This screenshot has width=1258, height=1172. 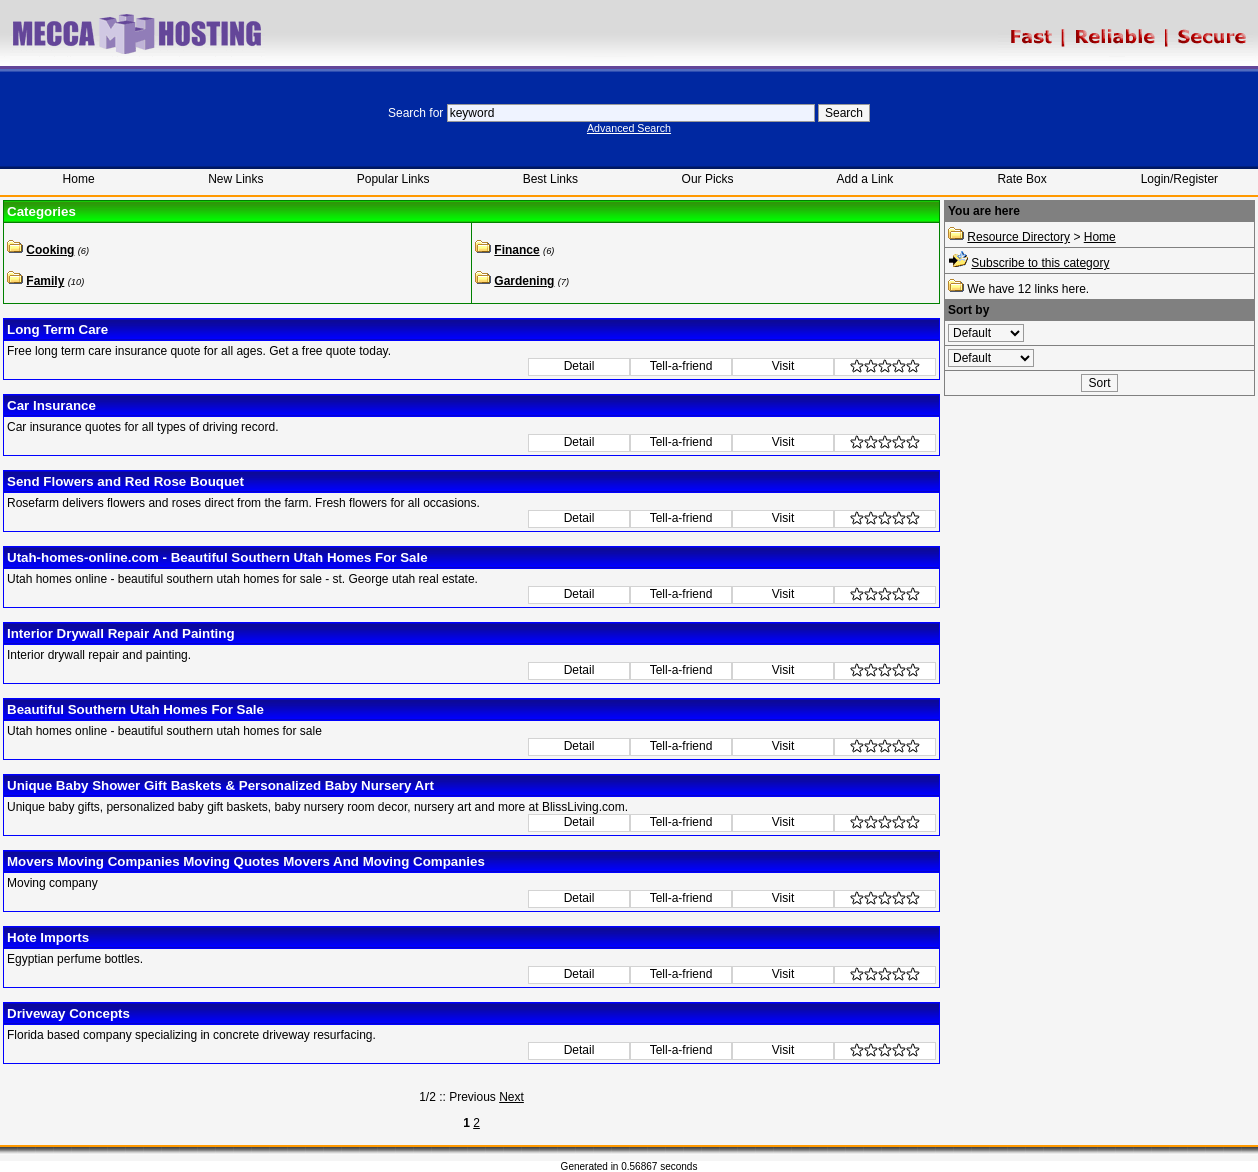 I want to click on Cooking, so click(x=50, y=250).